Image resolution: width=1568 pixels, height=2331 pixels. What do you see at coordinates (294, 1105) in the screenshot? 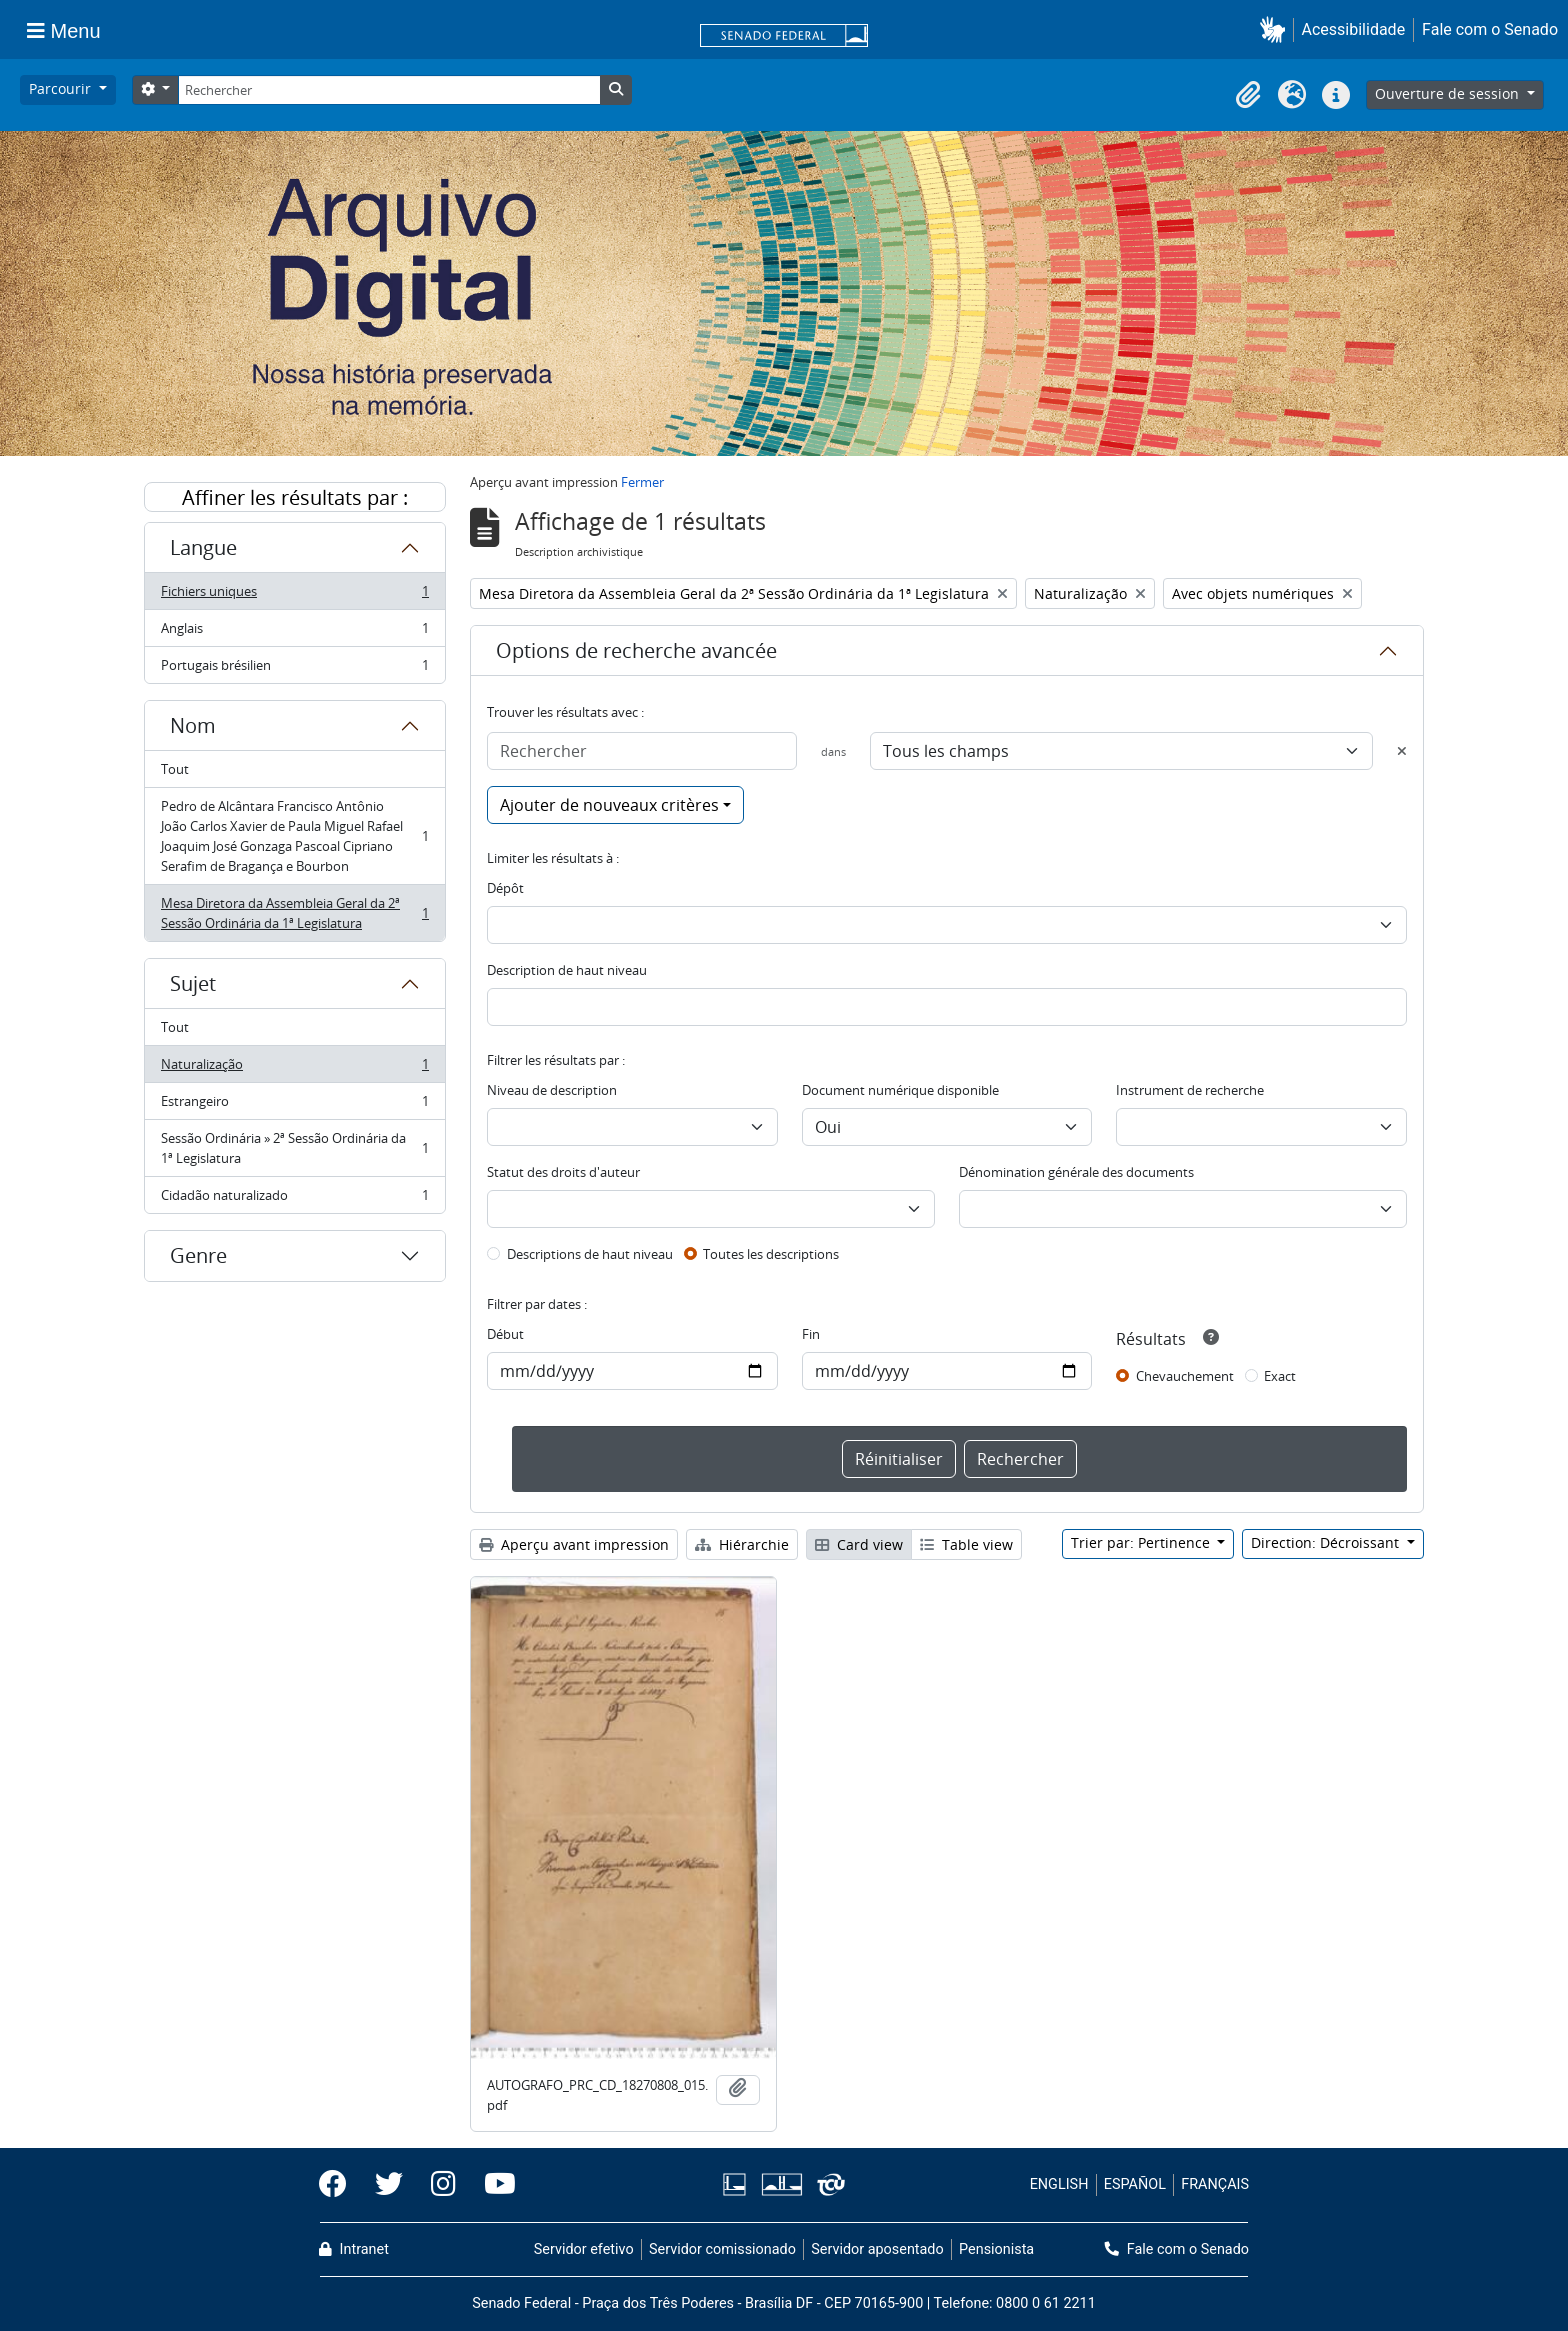
I see `Estrangeiro` at bounding box center [294, 1105].